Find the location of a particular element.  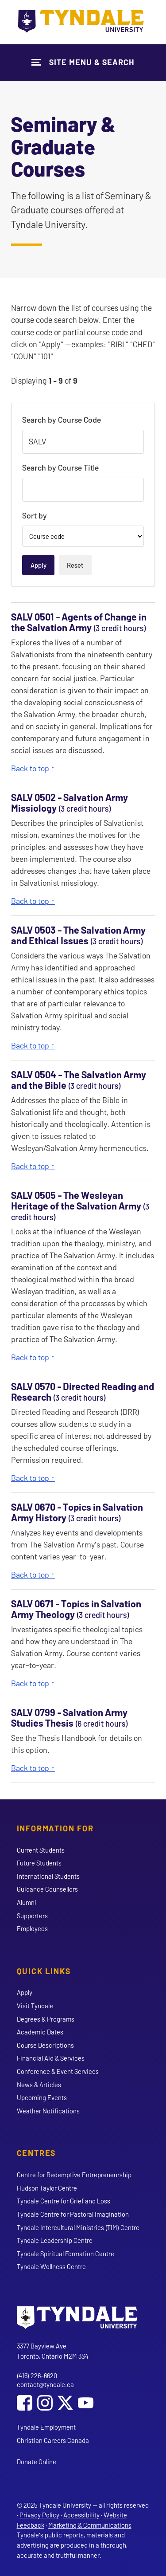

Tyndale Spiritual Formation Centre is located at coordinates (65, 2254).